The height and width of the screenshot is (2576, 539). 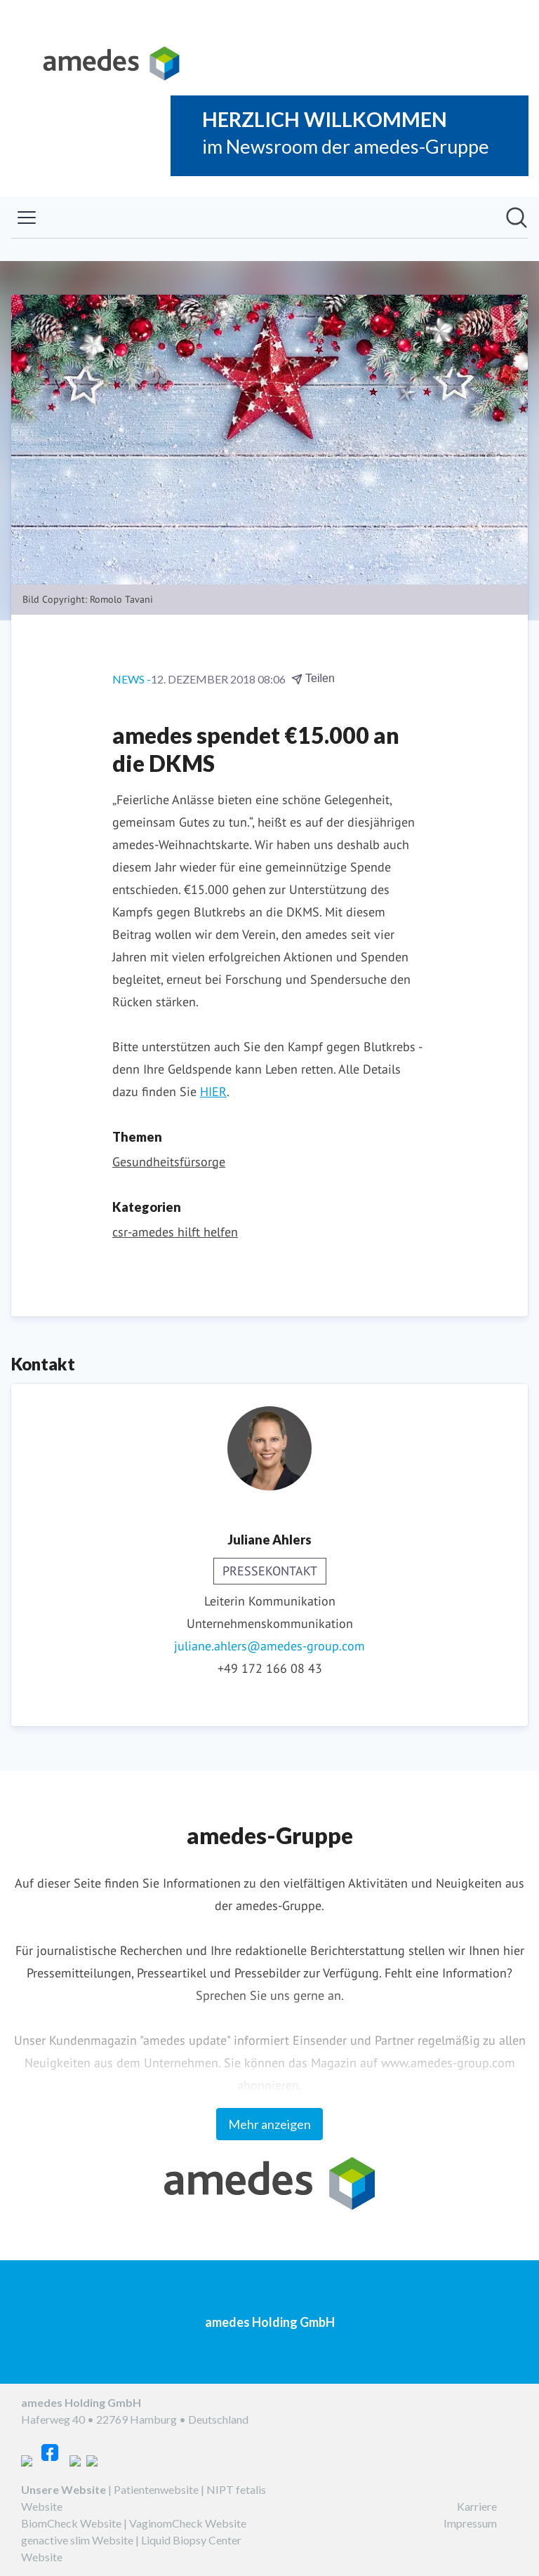 I want to click on [Menü umschalten], so click(x=26, y=217).